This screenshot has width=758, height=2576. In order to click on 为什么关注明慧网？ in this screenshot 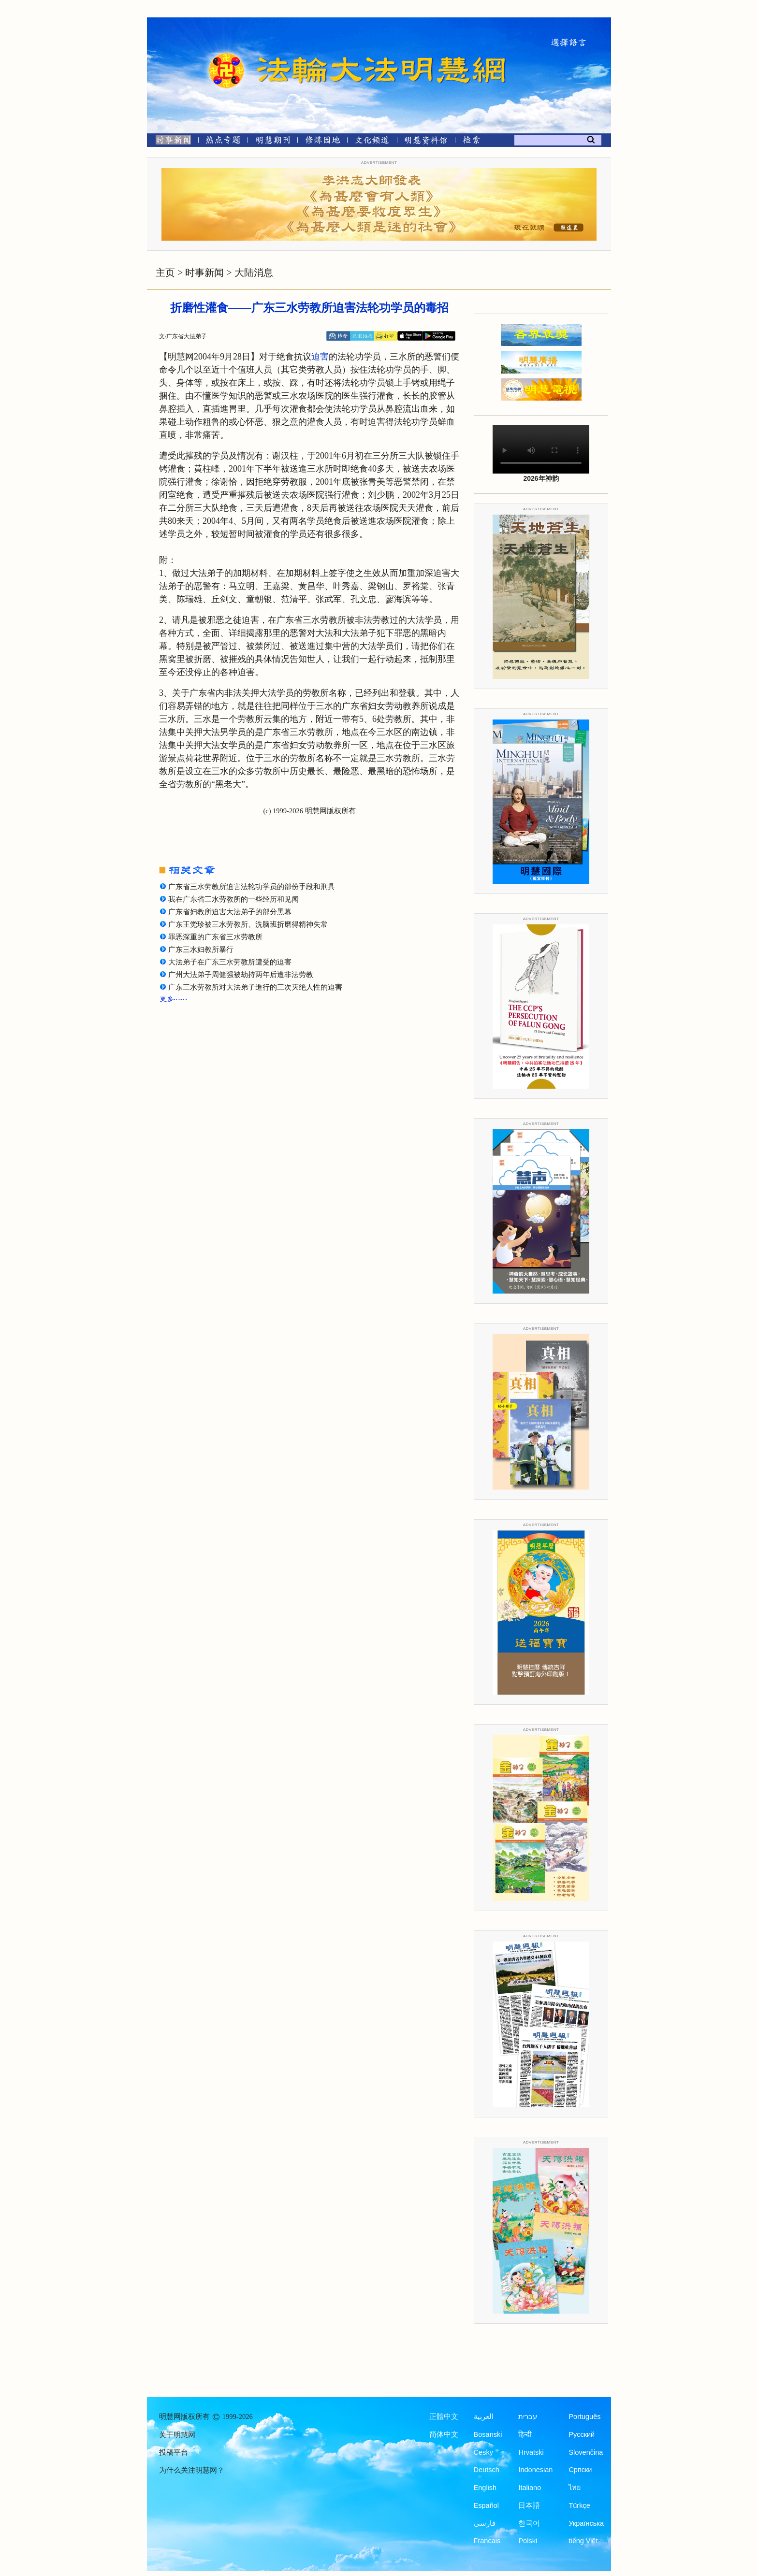, I will do `click(191, 2470)`.